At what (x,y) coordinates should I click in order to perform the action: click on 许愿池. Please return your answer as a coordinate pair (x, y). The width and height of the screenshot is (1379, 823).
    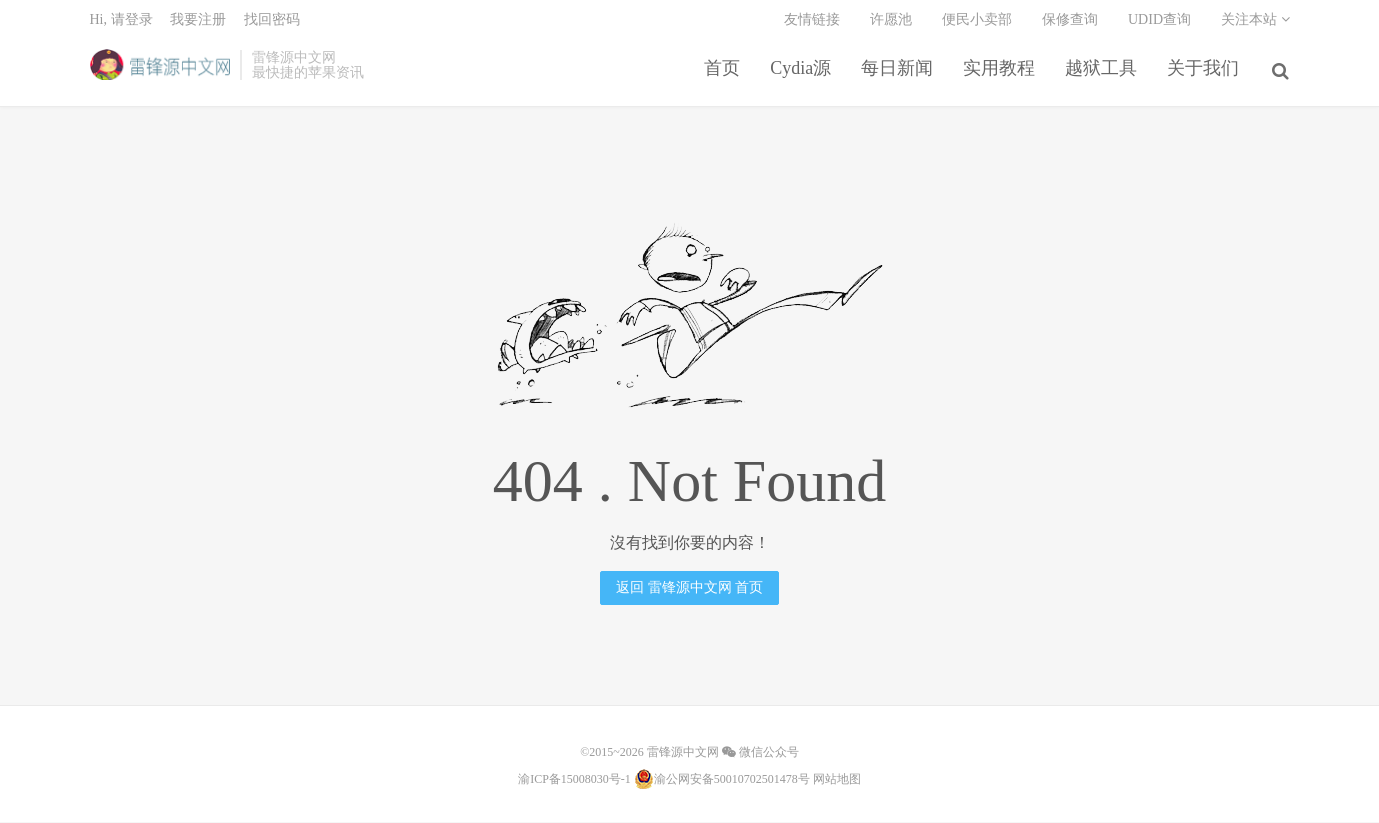
    Looking at the image, I should click on (891, 25).